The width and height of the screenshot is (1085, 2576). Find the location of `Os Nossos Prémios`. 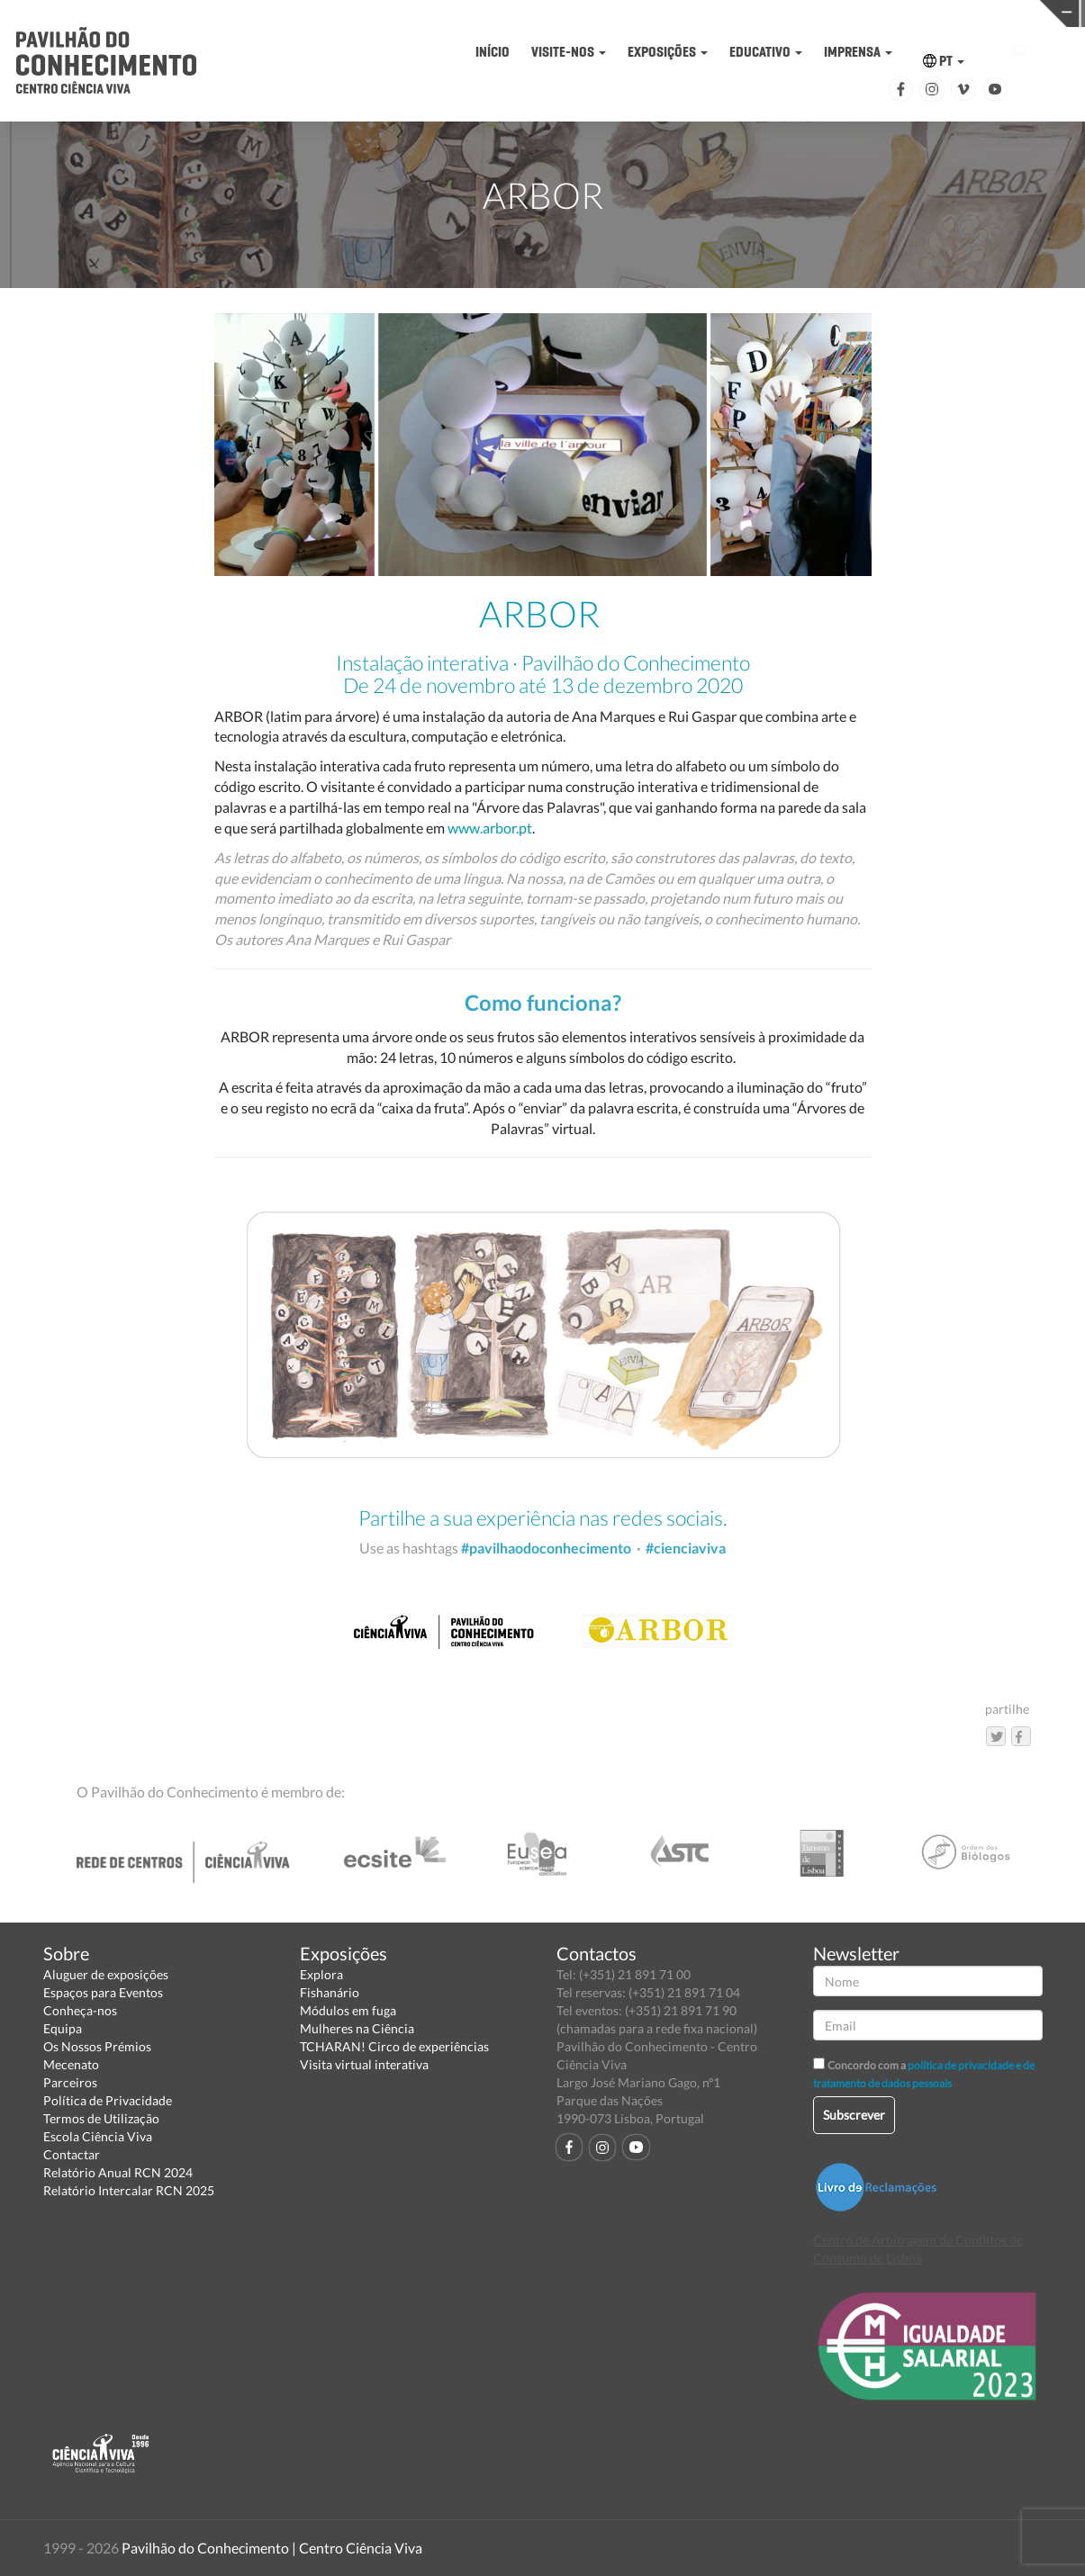

Os Nossos Prémios is located at coordinates (97, 2046).